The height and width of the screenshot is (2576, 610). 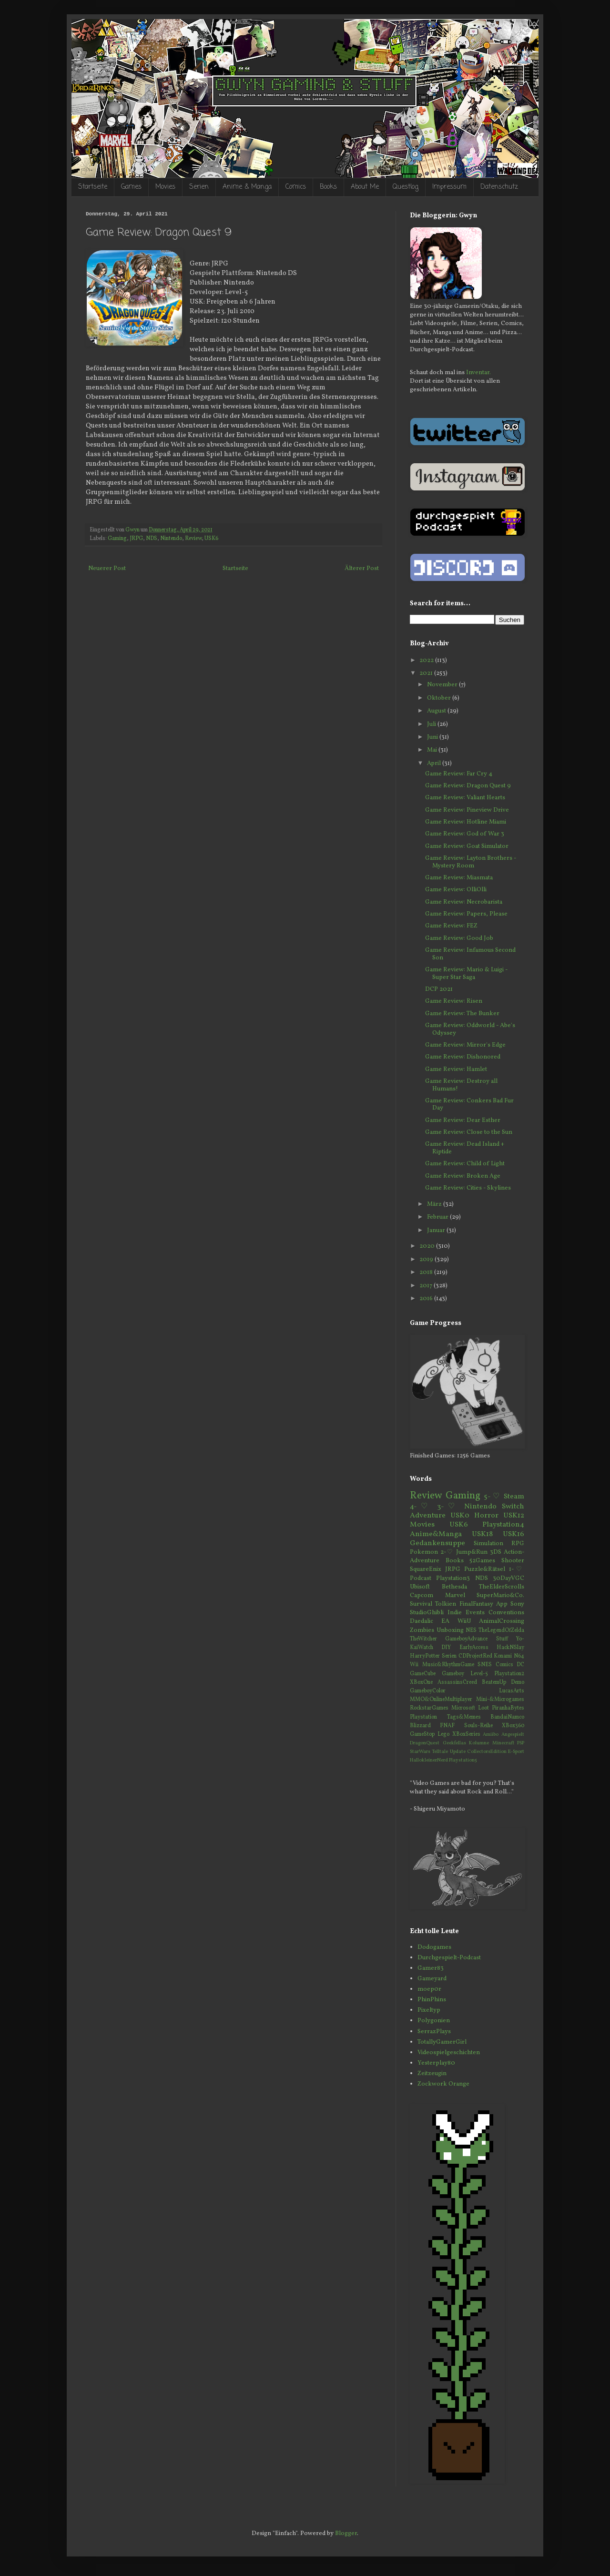 What do you see at coordinates (165, 187) in the screenshot?
I see `Movies` at bounding box center [165, 187].